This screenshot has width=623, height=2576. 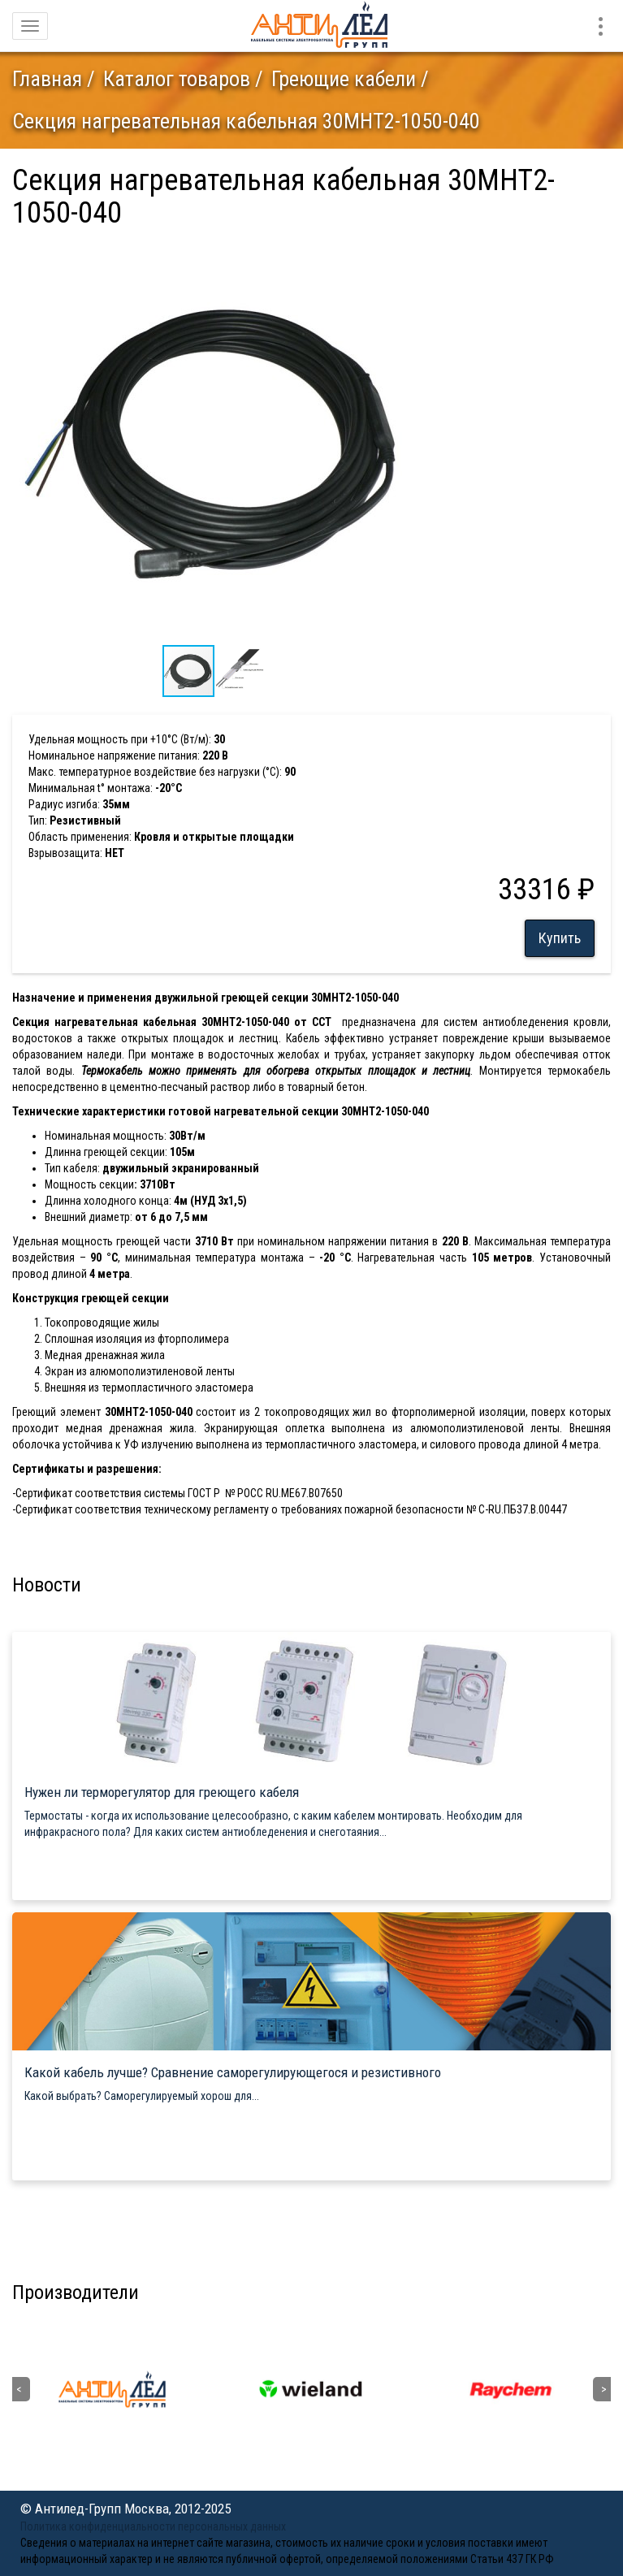 I want to click on [button], so click(x=404, y=252).